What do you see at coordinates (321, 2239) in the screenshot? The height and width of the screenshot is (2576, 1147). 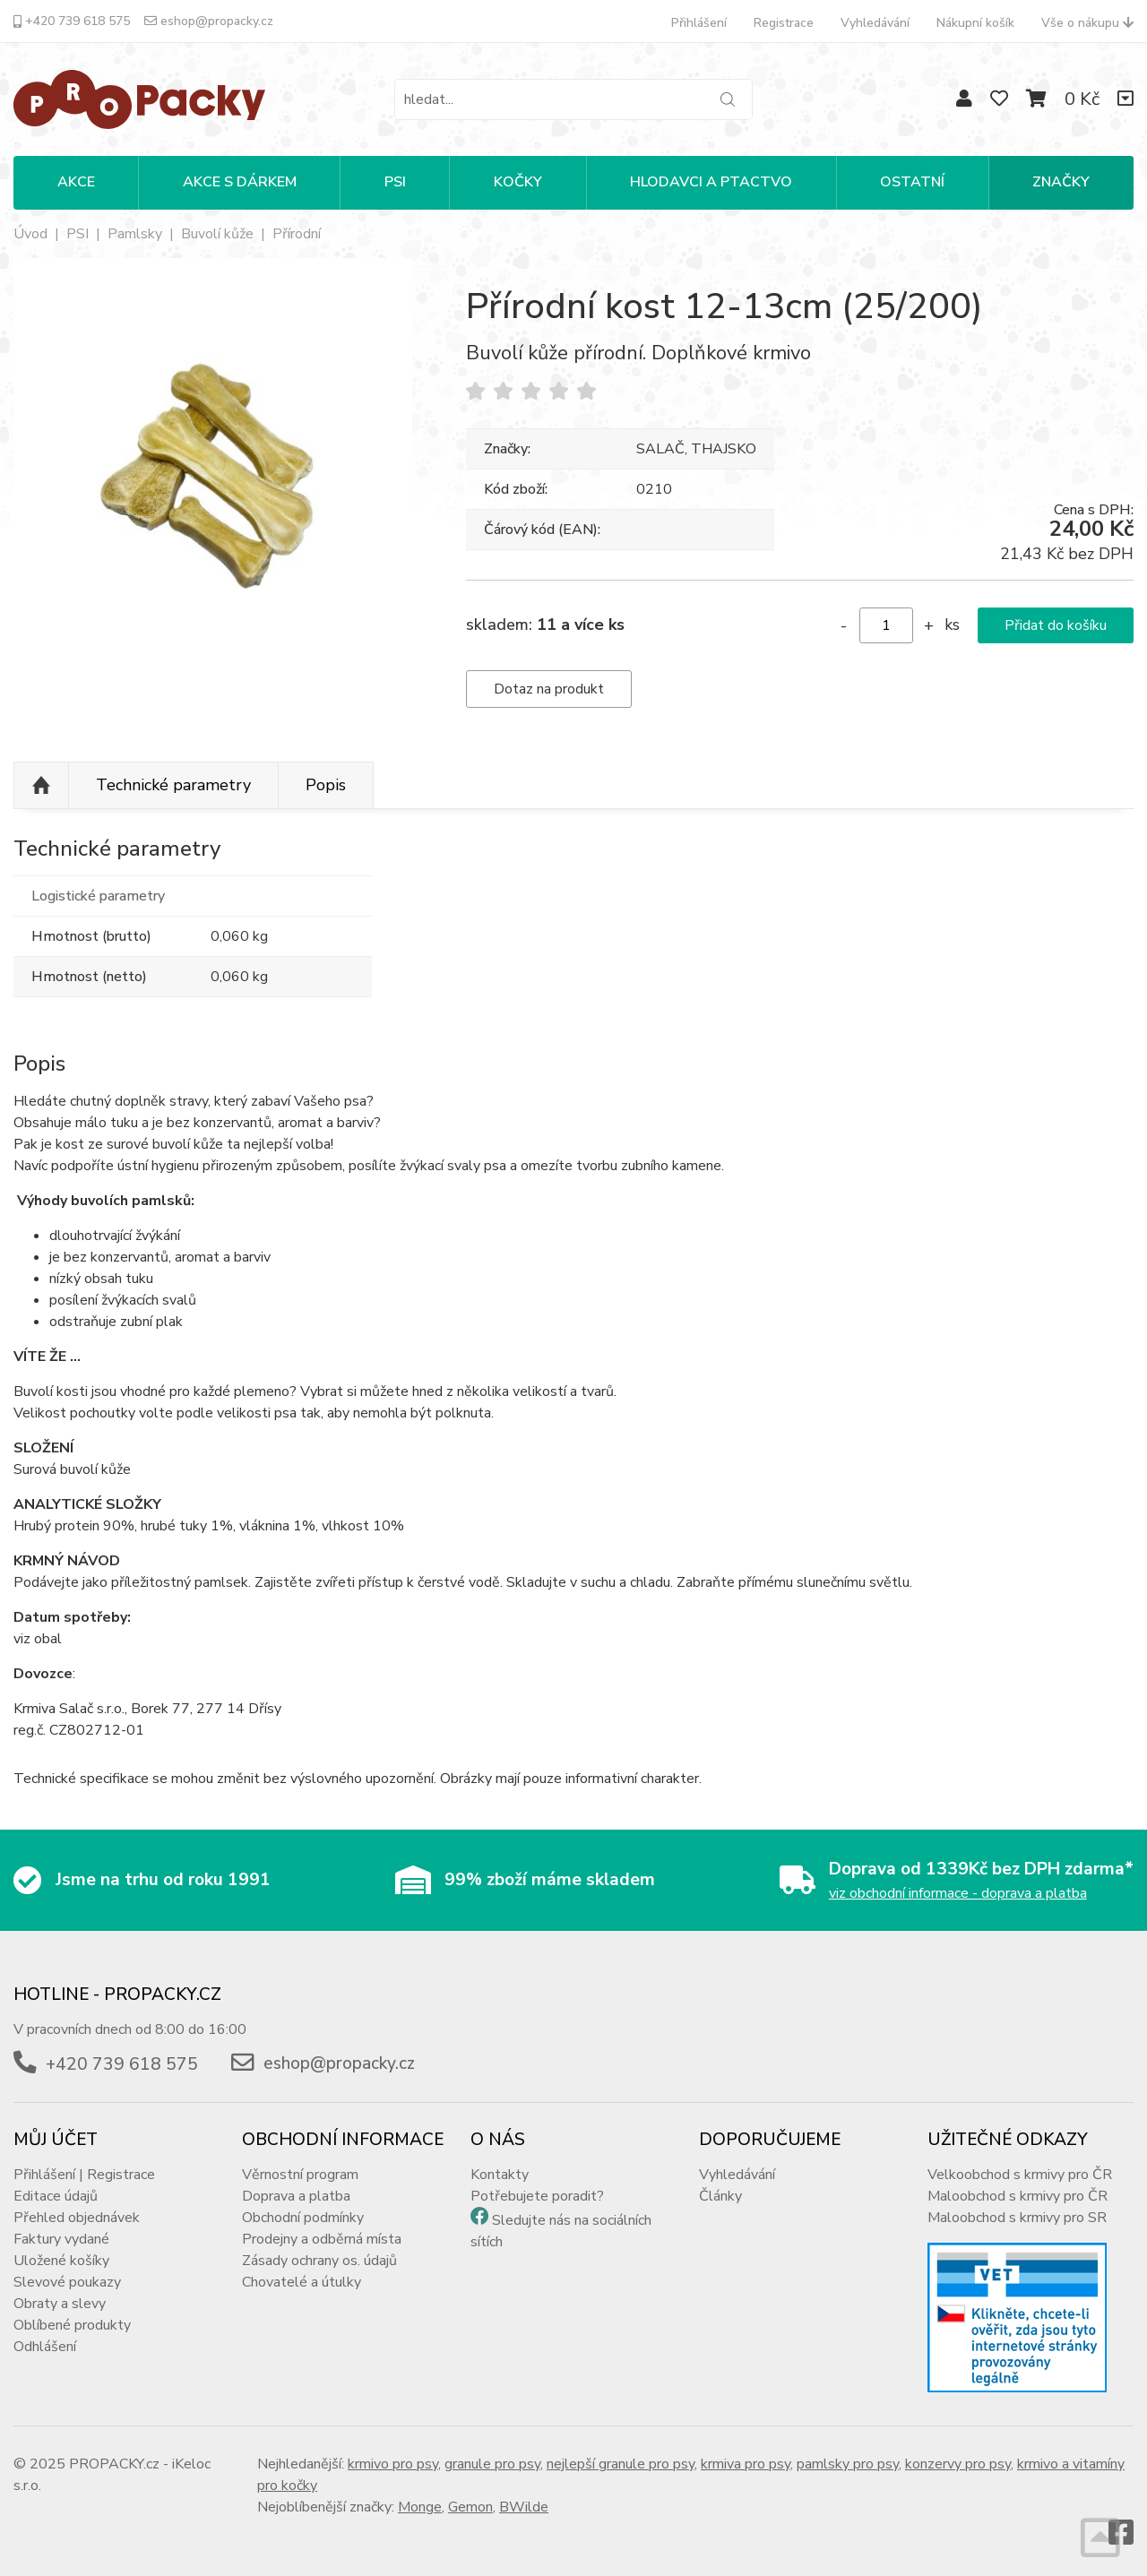 I see `Prodejny a odběrná místa` at bounding box center [321, 2239].